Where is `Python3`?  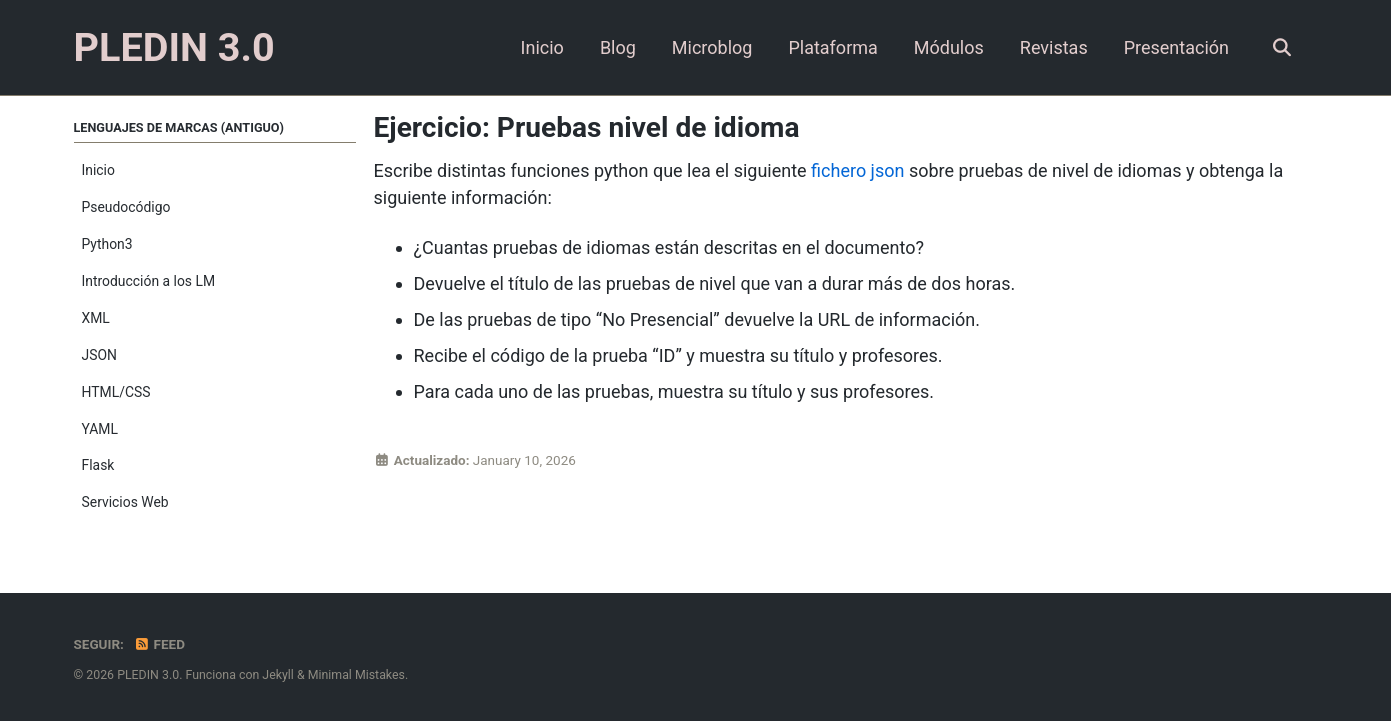
Python3 is located at coordinates (107, 244).